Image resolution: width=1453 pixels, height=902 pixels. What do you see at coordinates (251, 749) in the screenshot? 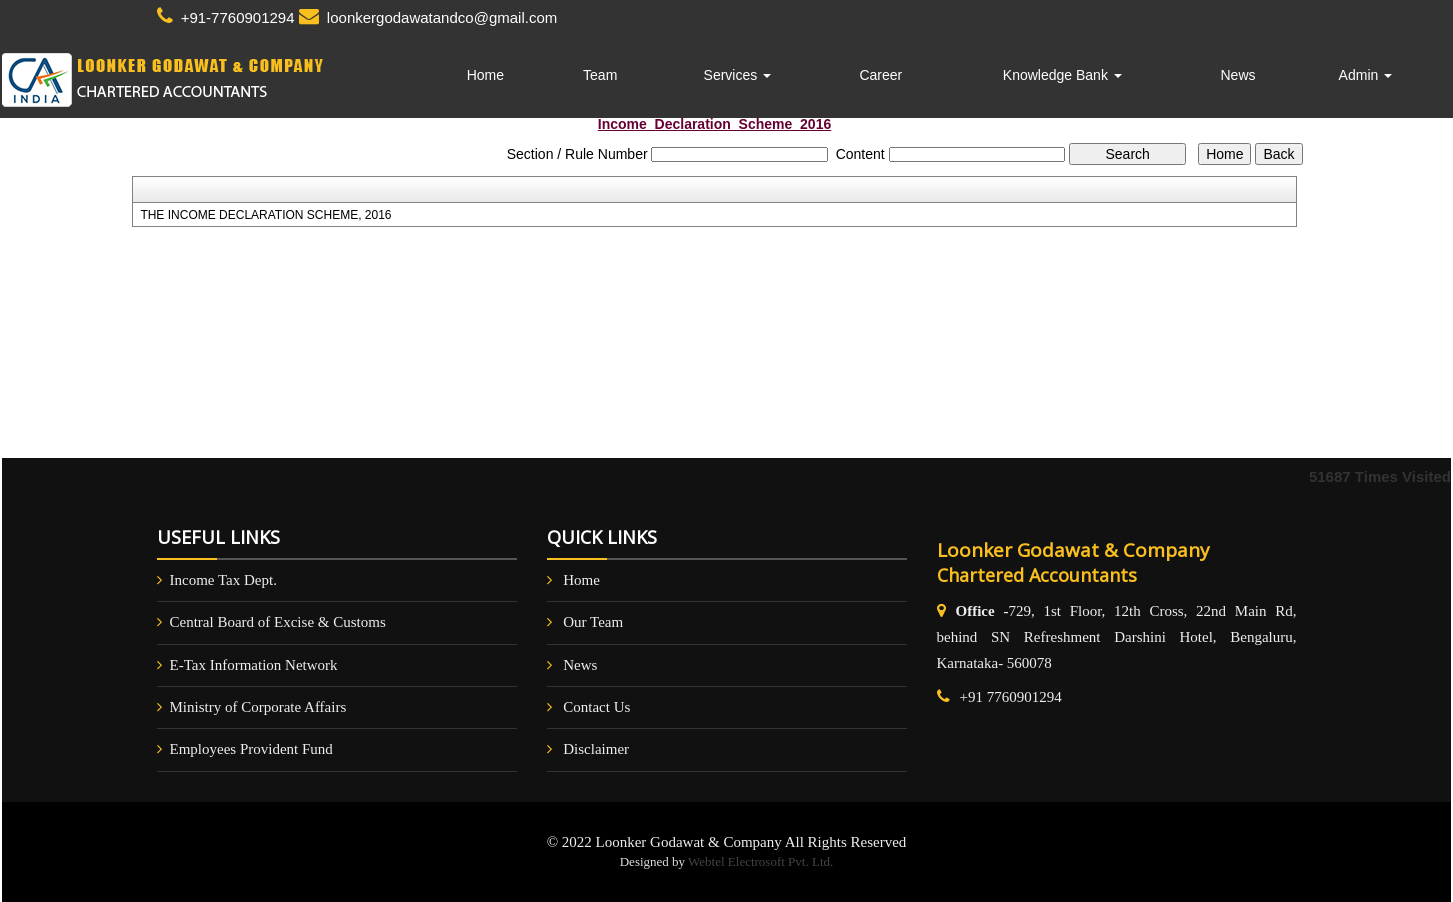
I see `Employees Provident Fund` at bounding box center [251, 749].